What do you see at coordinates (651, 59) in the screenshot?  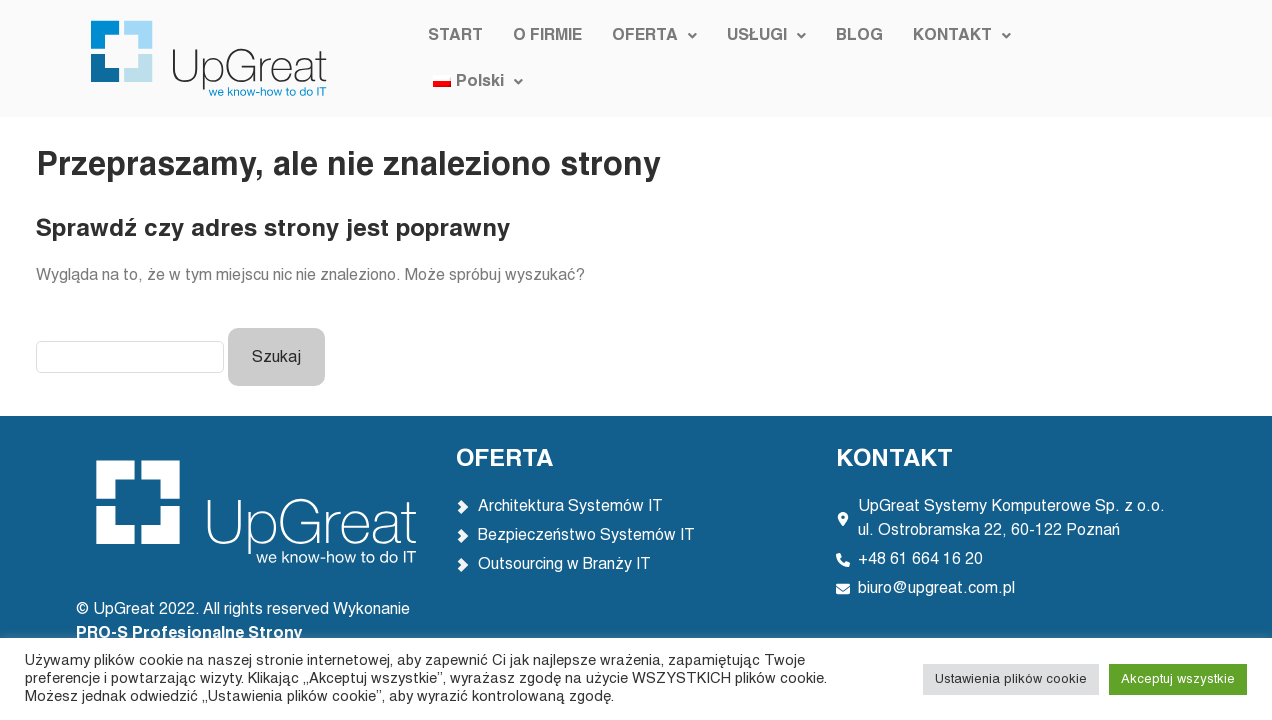 I see `OFERTA` at bounding box center [651, 59].